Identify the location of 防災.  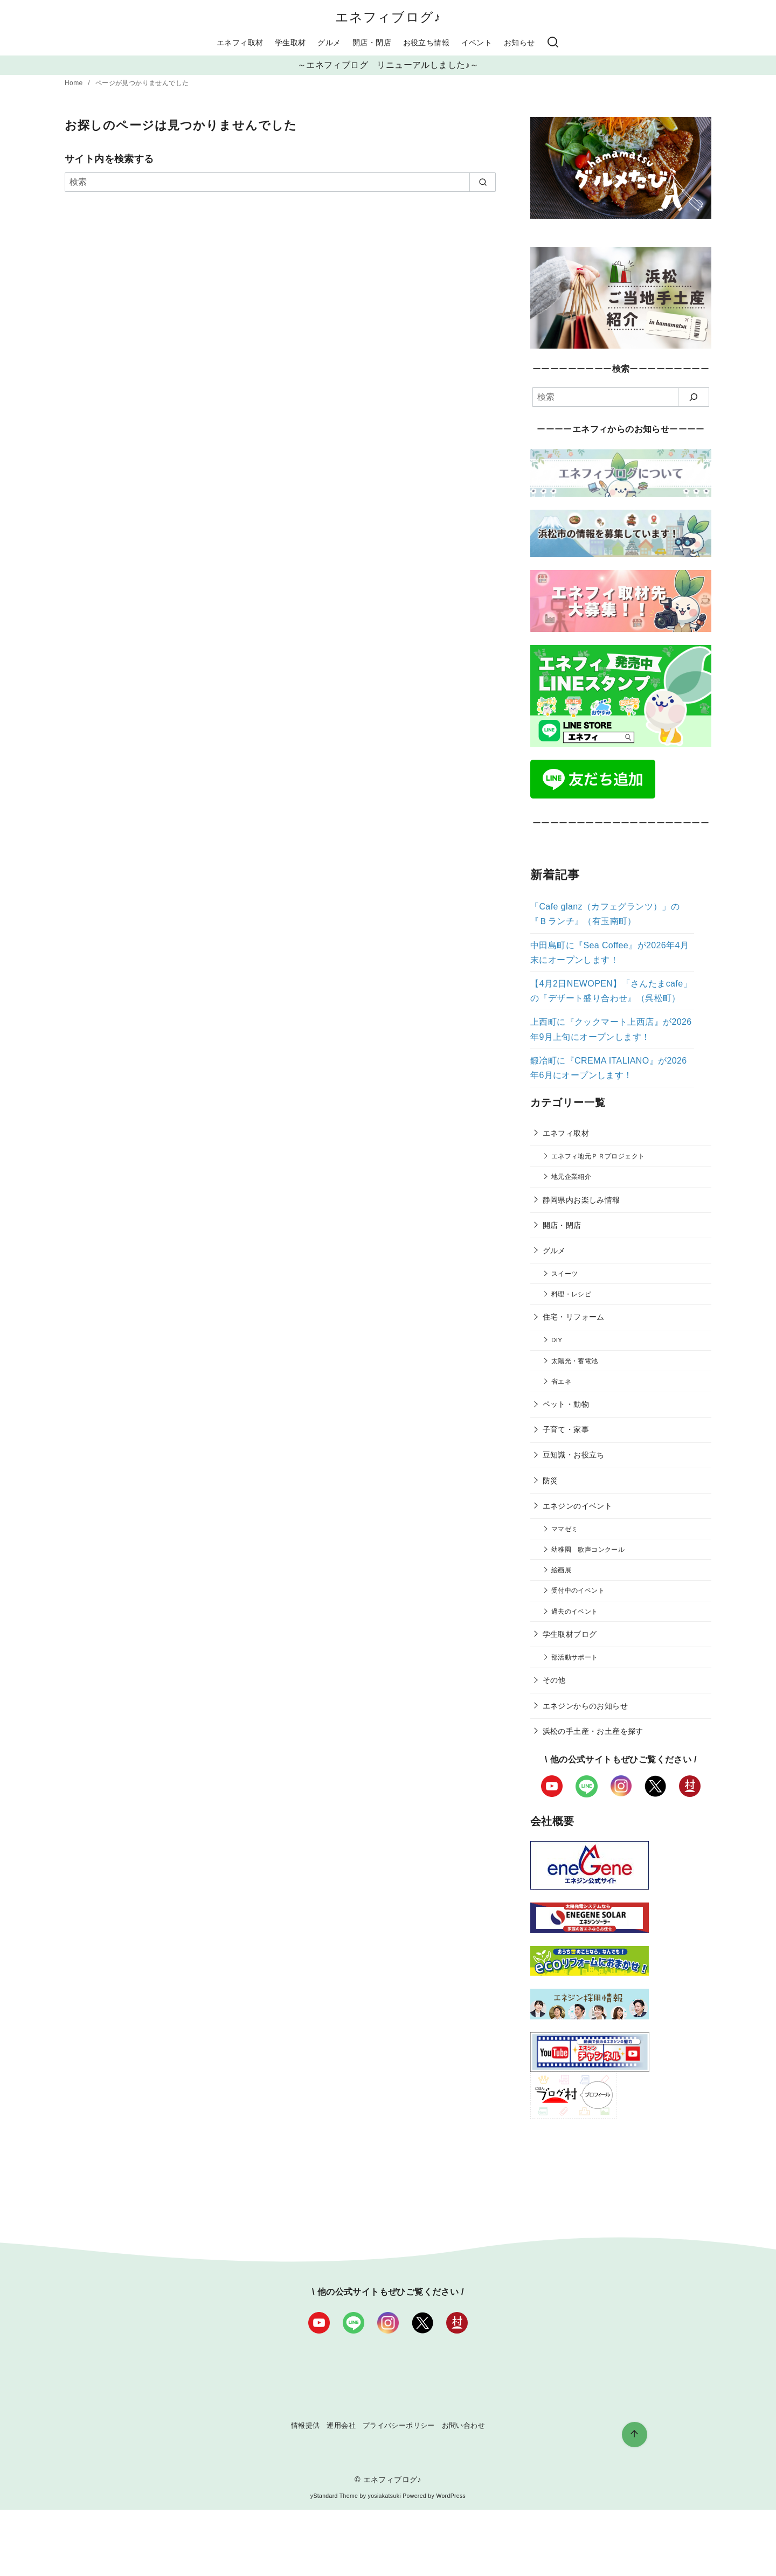
(550, 1480).